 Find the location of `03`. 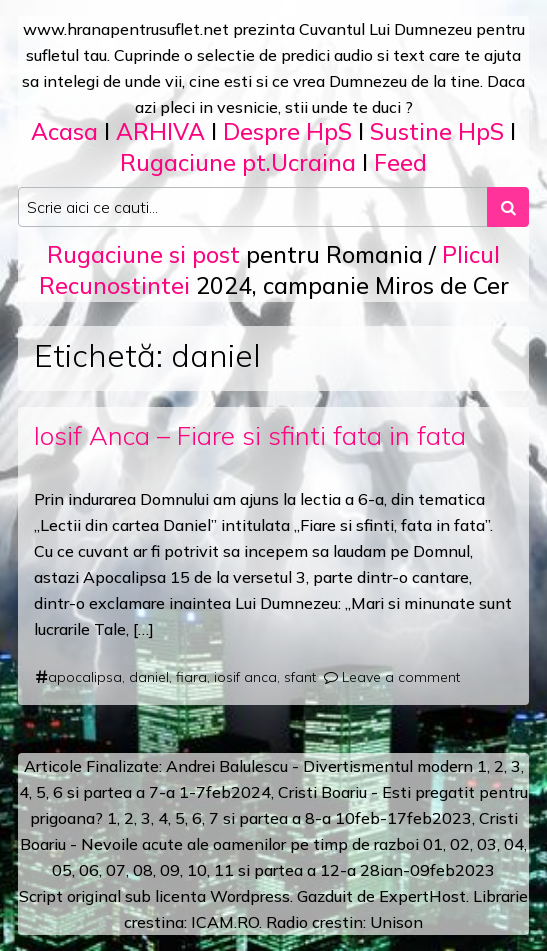

03 is located at coordinates (487, 844).